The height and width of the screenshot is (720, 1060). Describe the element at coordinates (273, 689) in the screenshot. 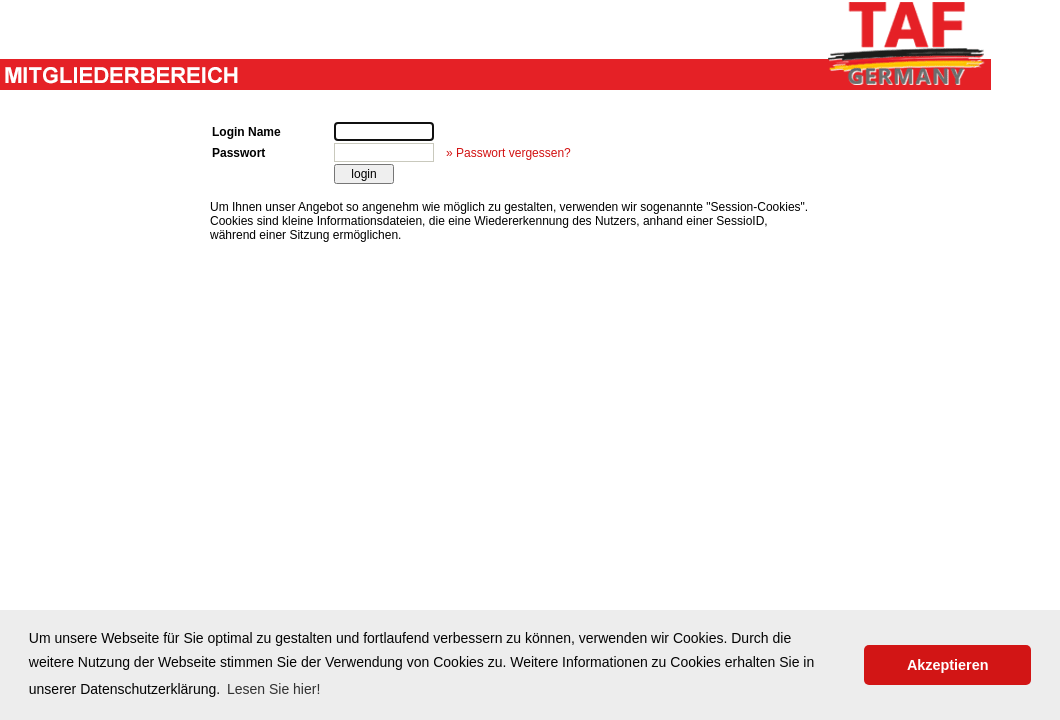

I see `Lesen Sie hier! [button]` at that location.